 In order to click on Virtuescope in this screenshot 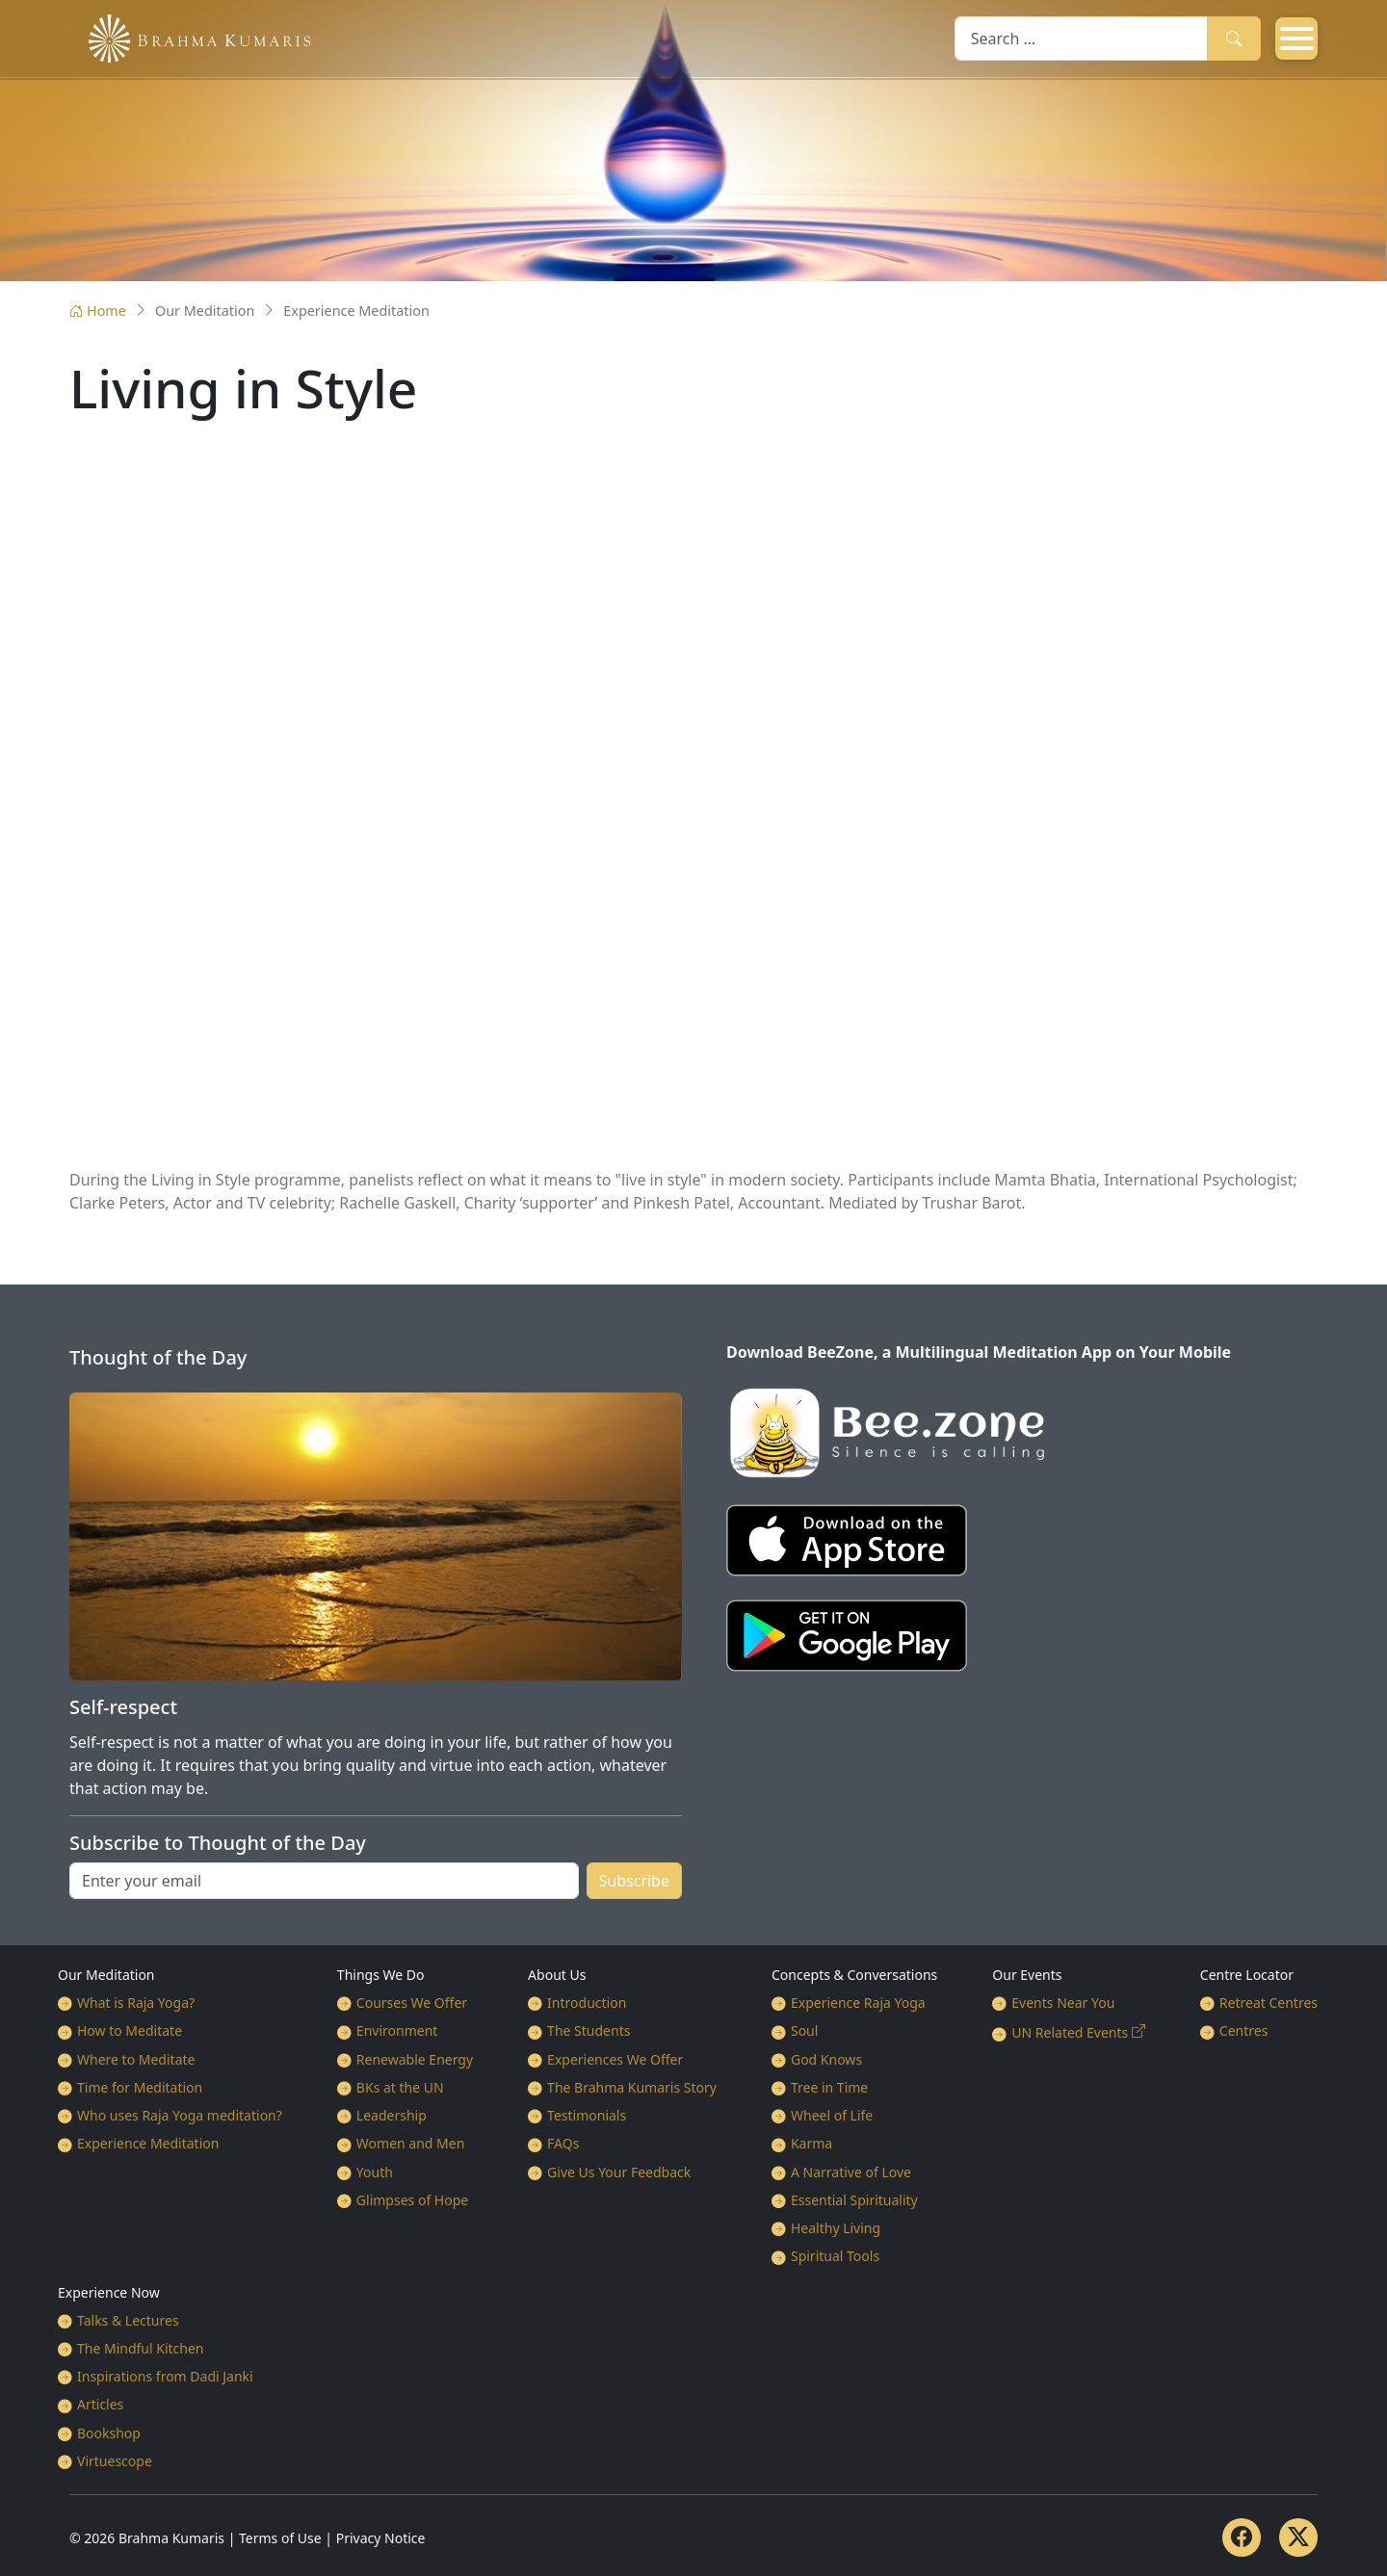, I will do `click(114, 2461)`.